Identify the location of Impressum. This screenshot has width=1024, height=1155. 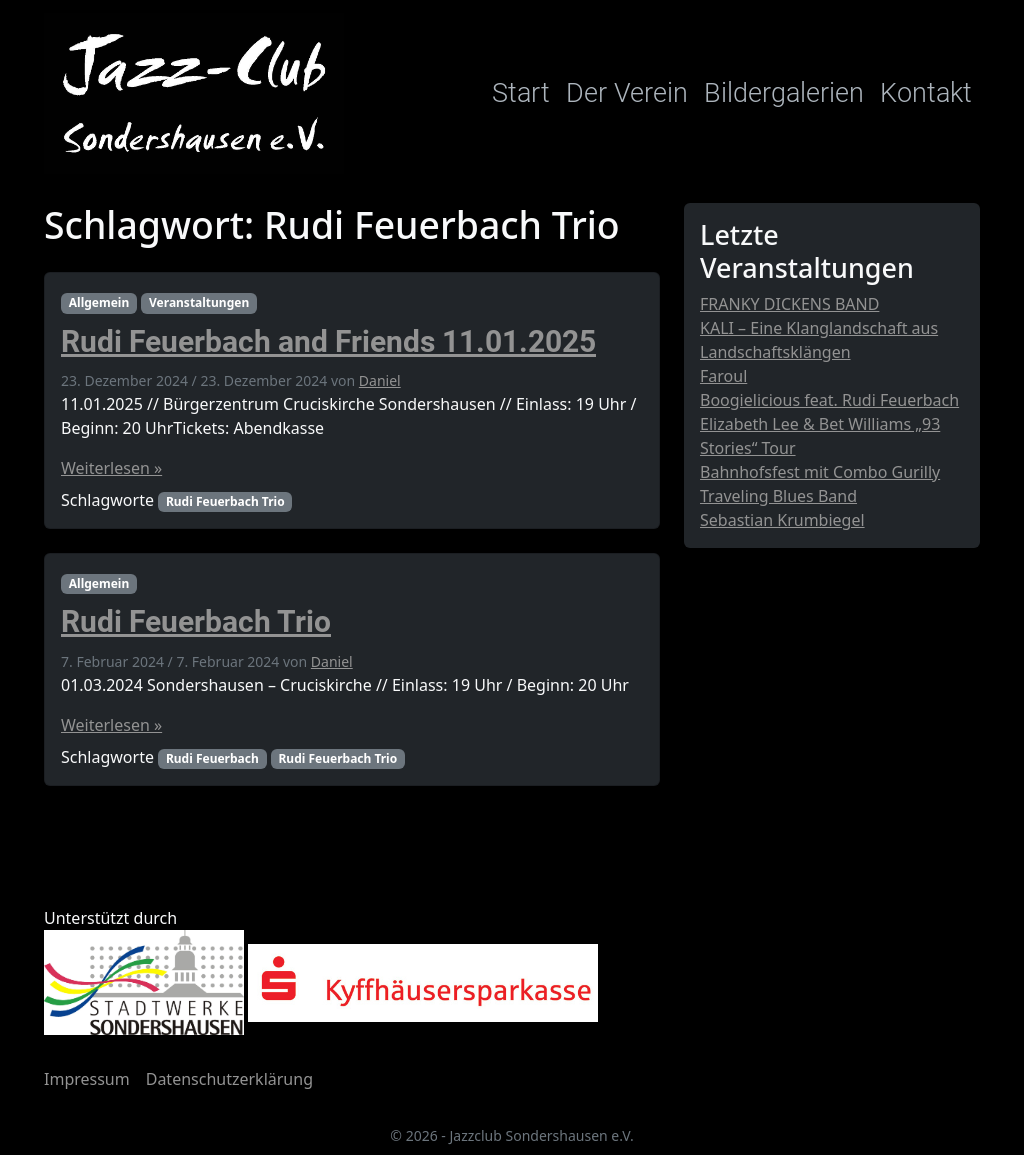
(87, 1079).